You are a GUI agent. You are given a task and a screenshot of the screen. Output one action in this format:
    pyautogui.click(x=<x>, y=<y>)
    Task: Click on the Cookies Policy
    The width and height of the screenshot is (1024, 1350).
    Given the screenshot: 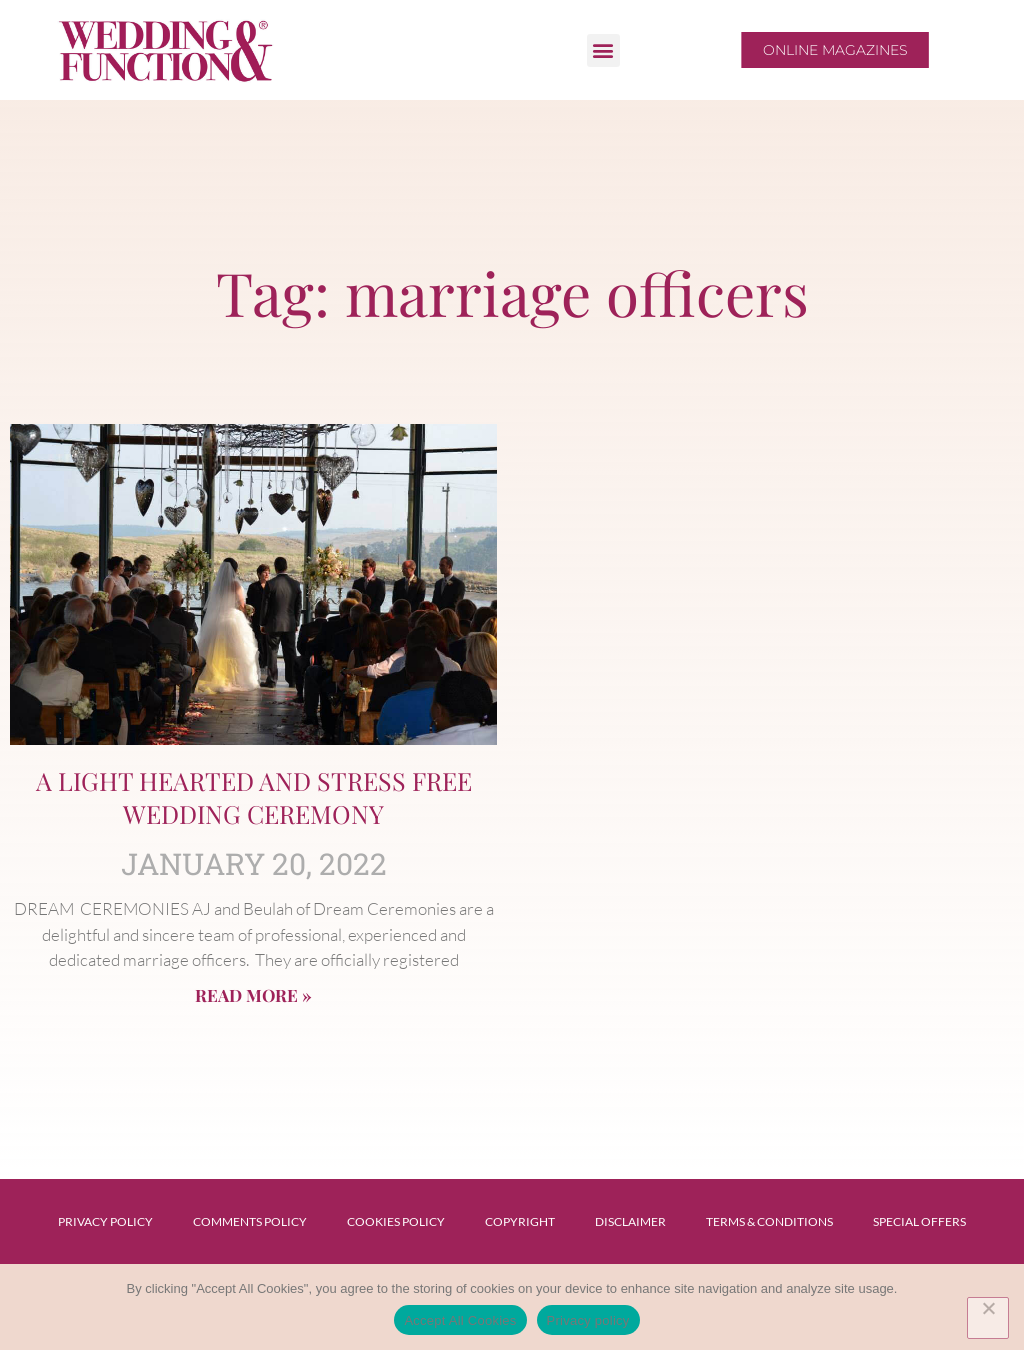 What is the action you would take?
    pyautogui.click(x=396, y=1221)
    